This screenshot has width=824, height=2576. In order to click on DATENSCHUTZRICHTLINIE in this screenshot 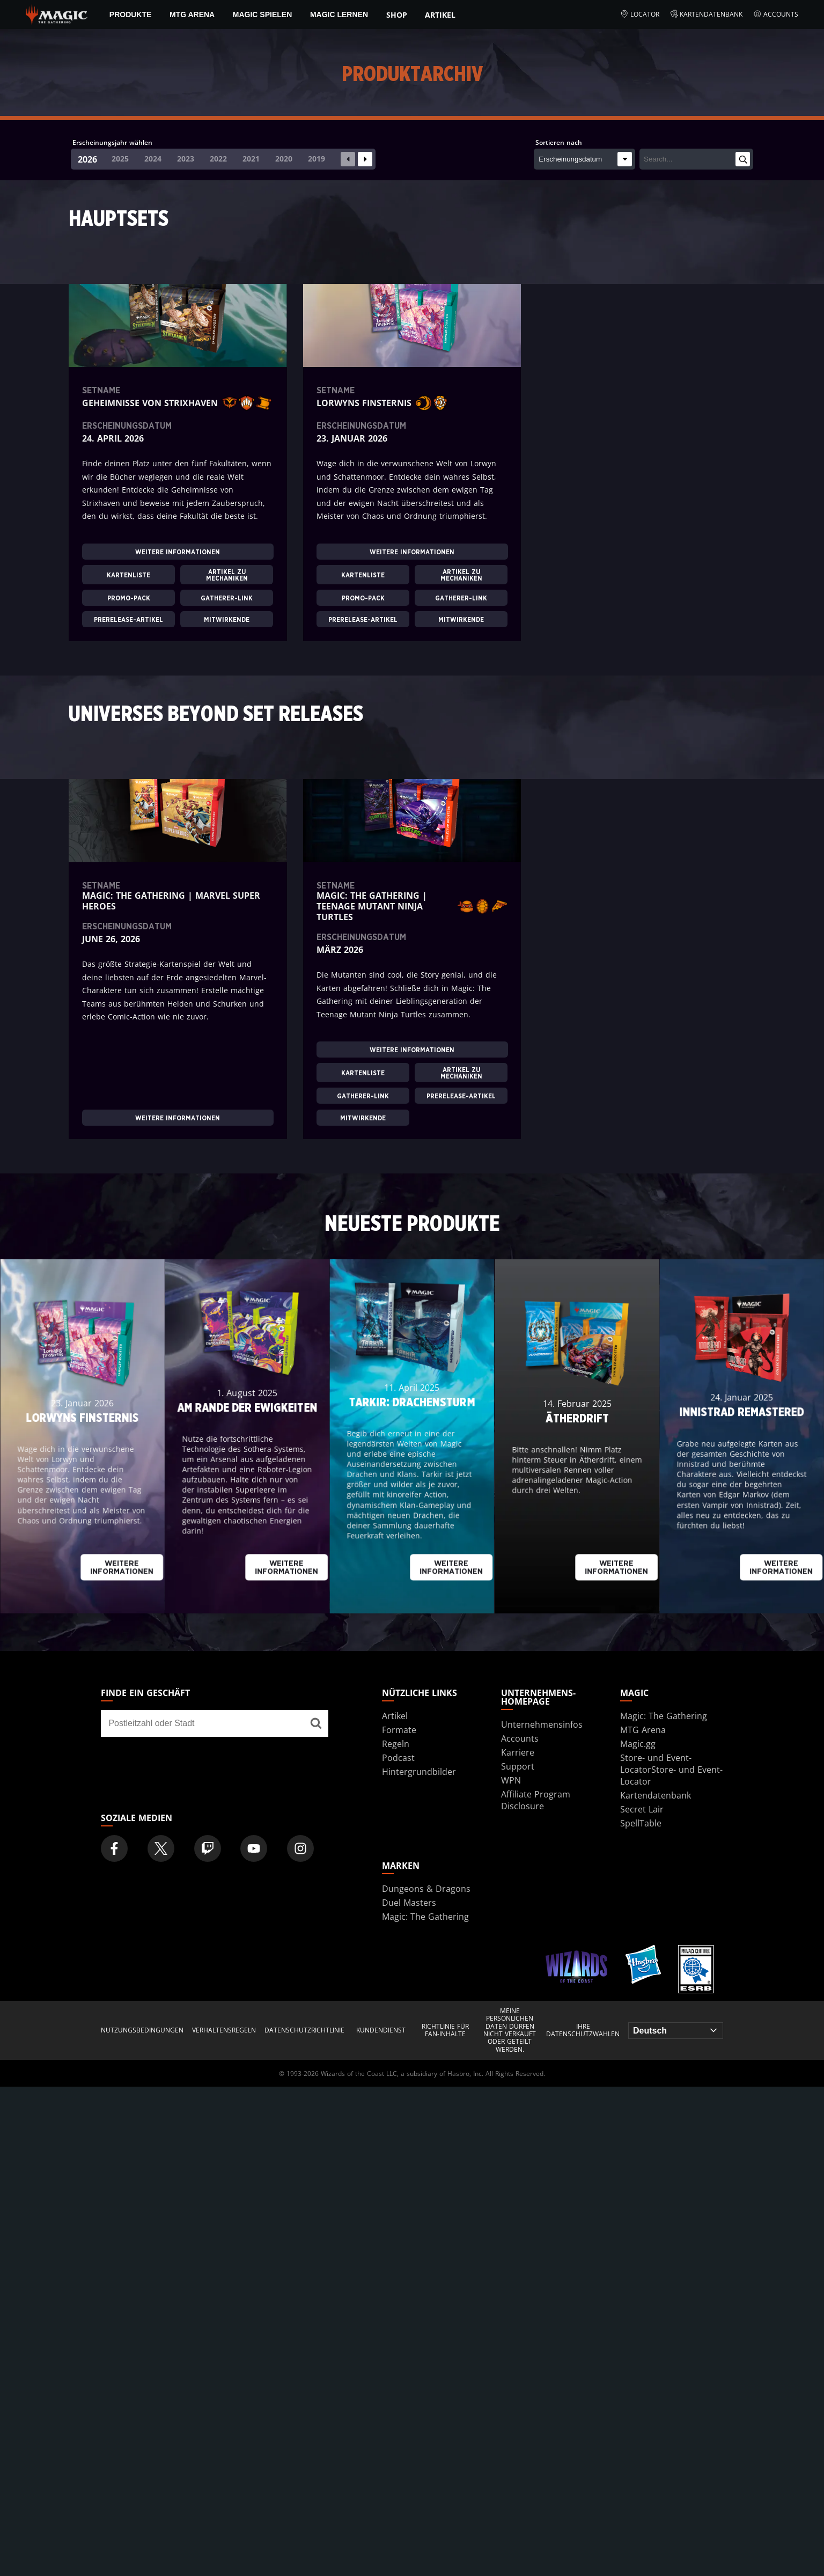, I will do `click(304, 2030)`.